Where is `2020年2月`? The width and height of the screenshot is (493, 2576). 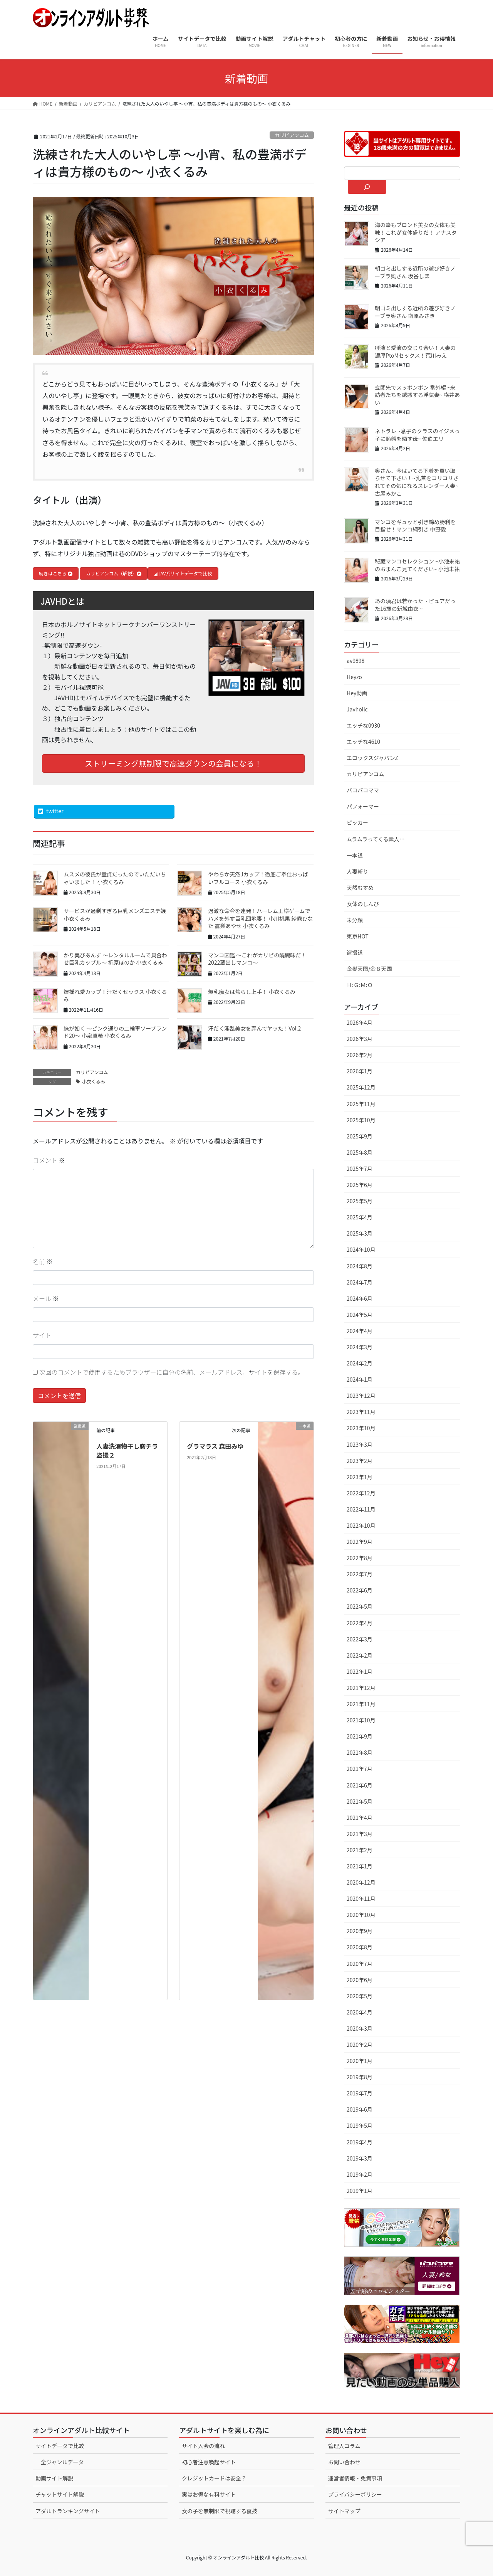 2020年2月 is located at coordinates (359, 2044).